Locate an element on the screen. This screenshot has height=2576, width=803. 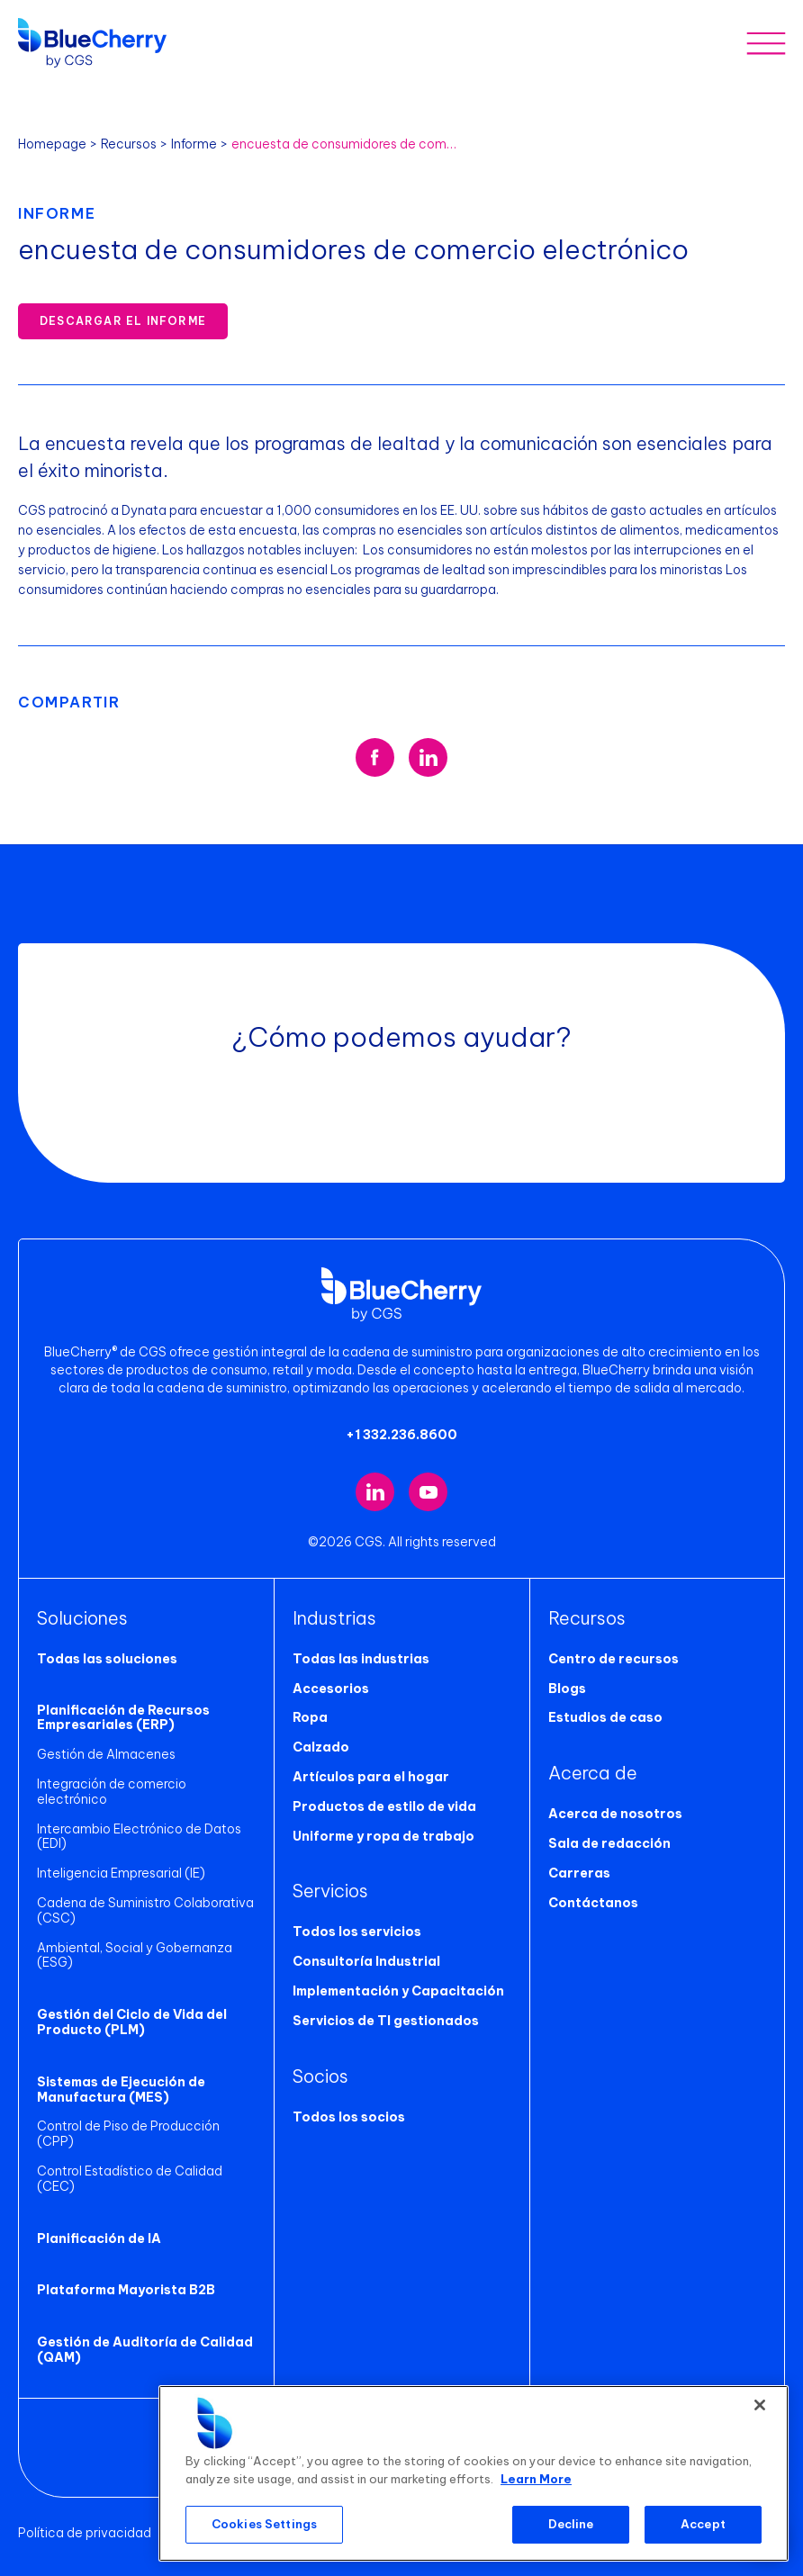
Planificación de Recursos Empresariales (ERP) is located at coordinates (123, 1718).